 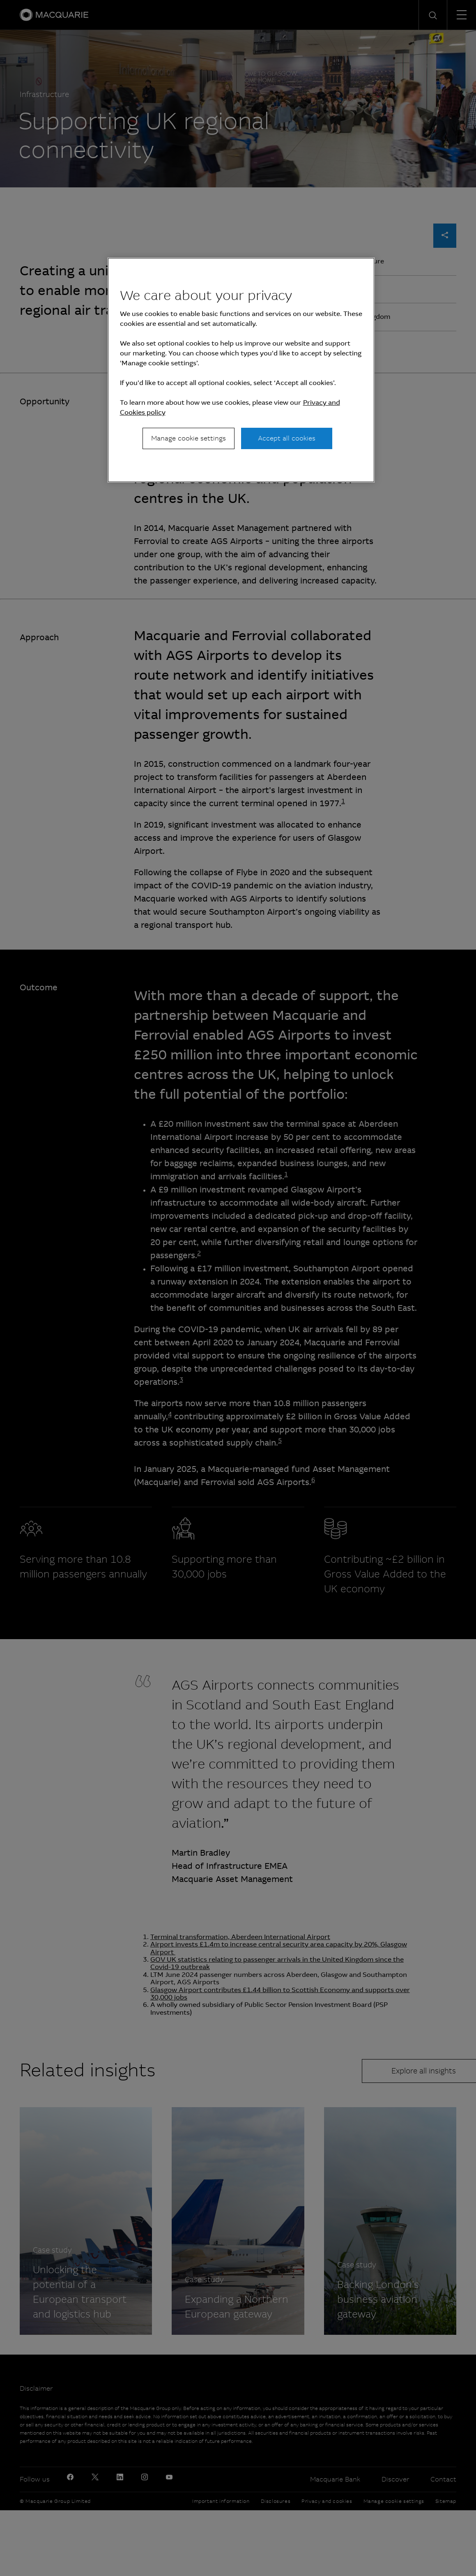 What do you see at coordinates (188, 438) in the screenshot?
I see `Manage cookie settings` at bounding box center [188, 438].